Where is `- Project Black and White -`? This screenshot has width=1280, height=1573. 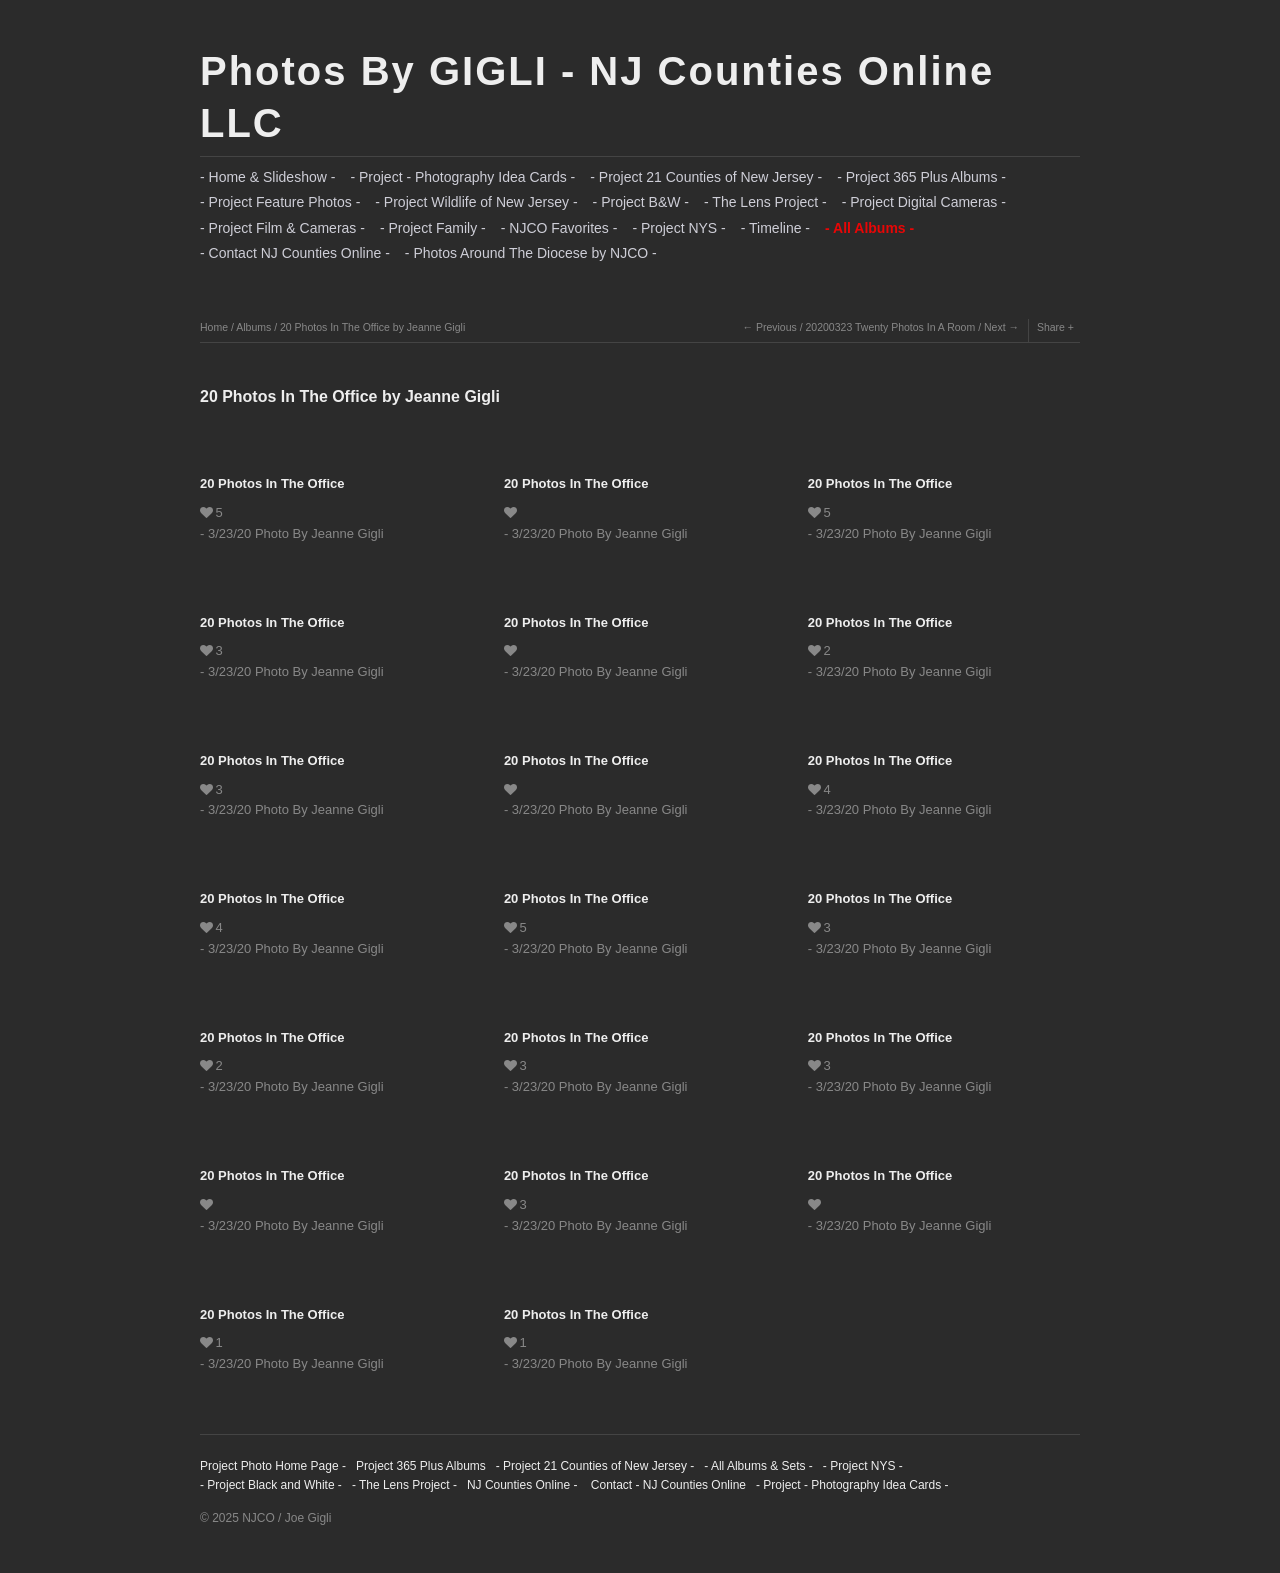 - Project Black and White - is located at coordinates (271, 1485).